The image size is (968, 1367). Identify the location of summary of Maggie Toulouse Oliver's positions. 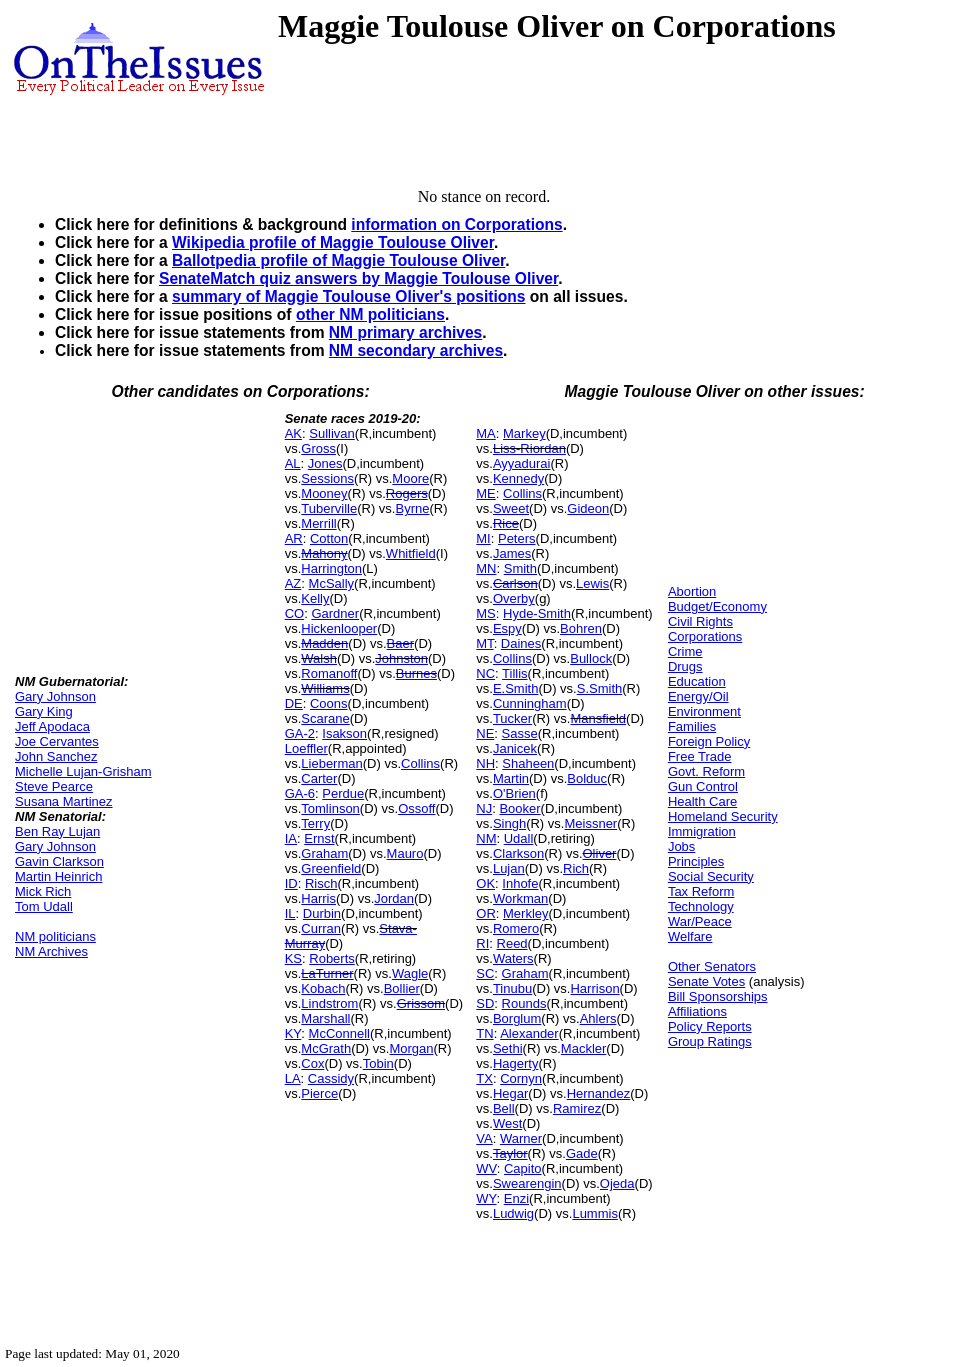
(348, 296).